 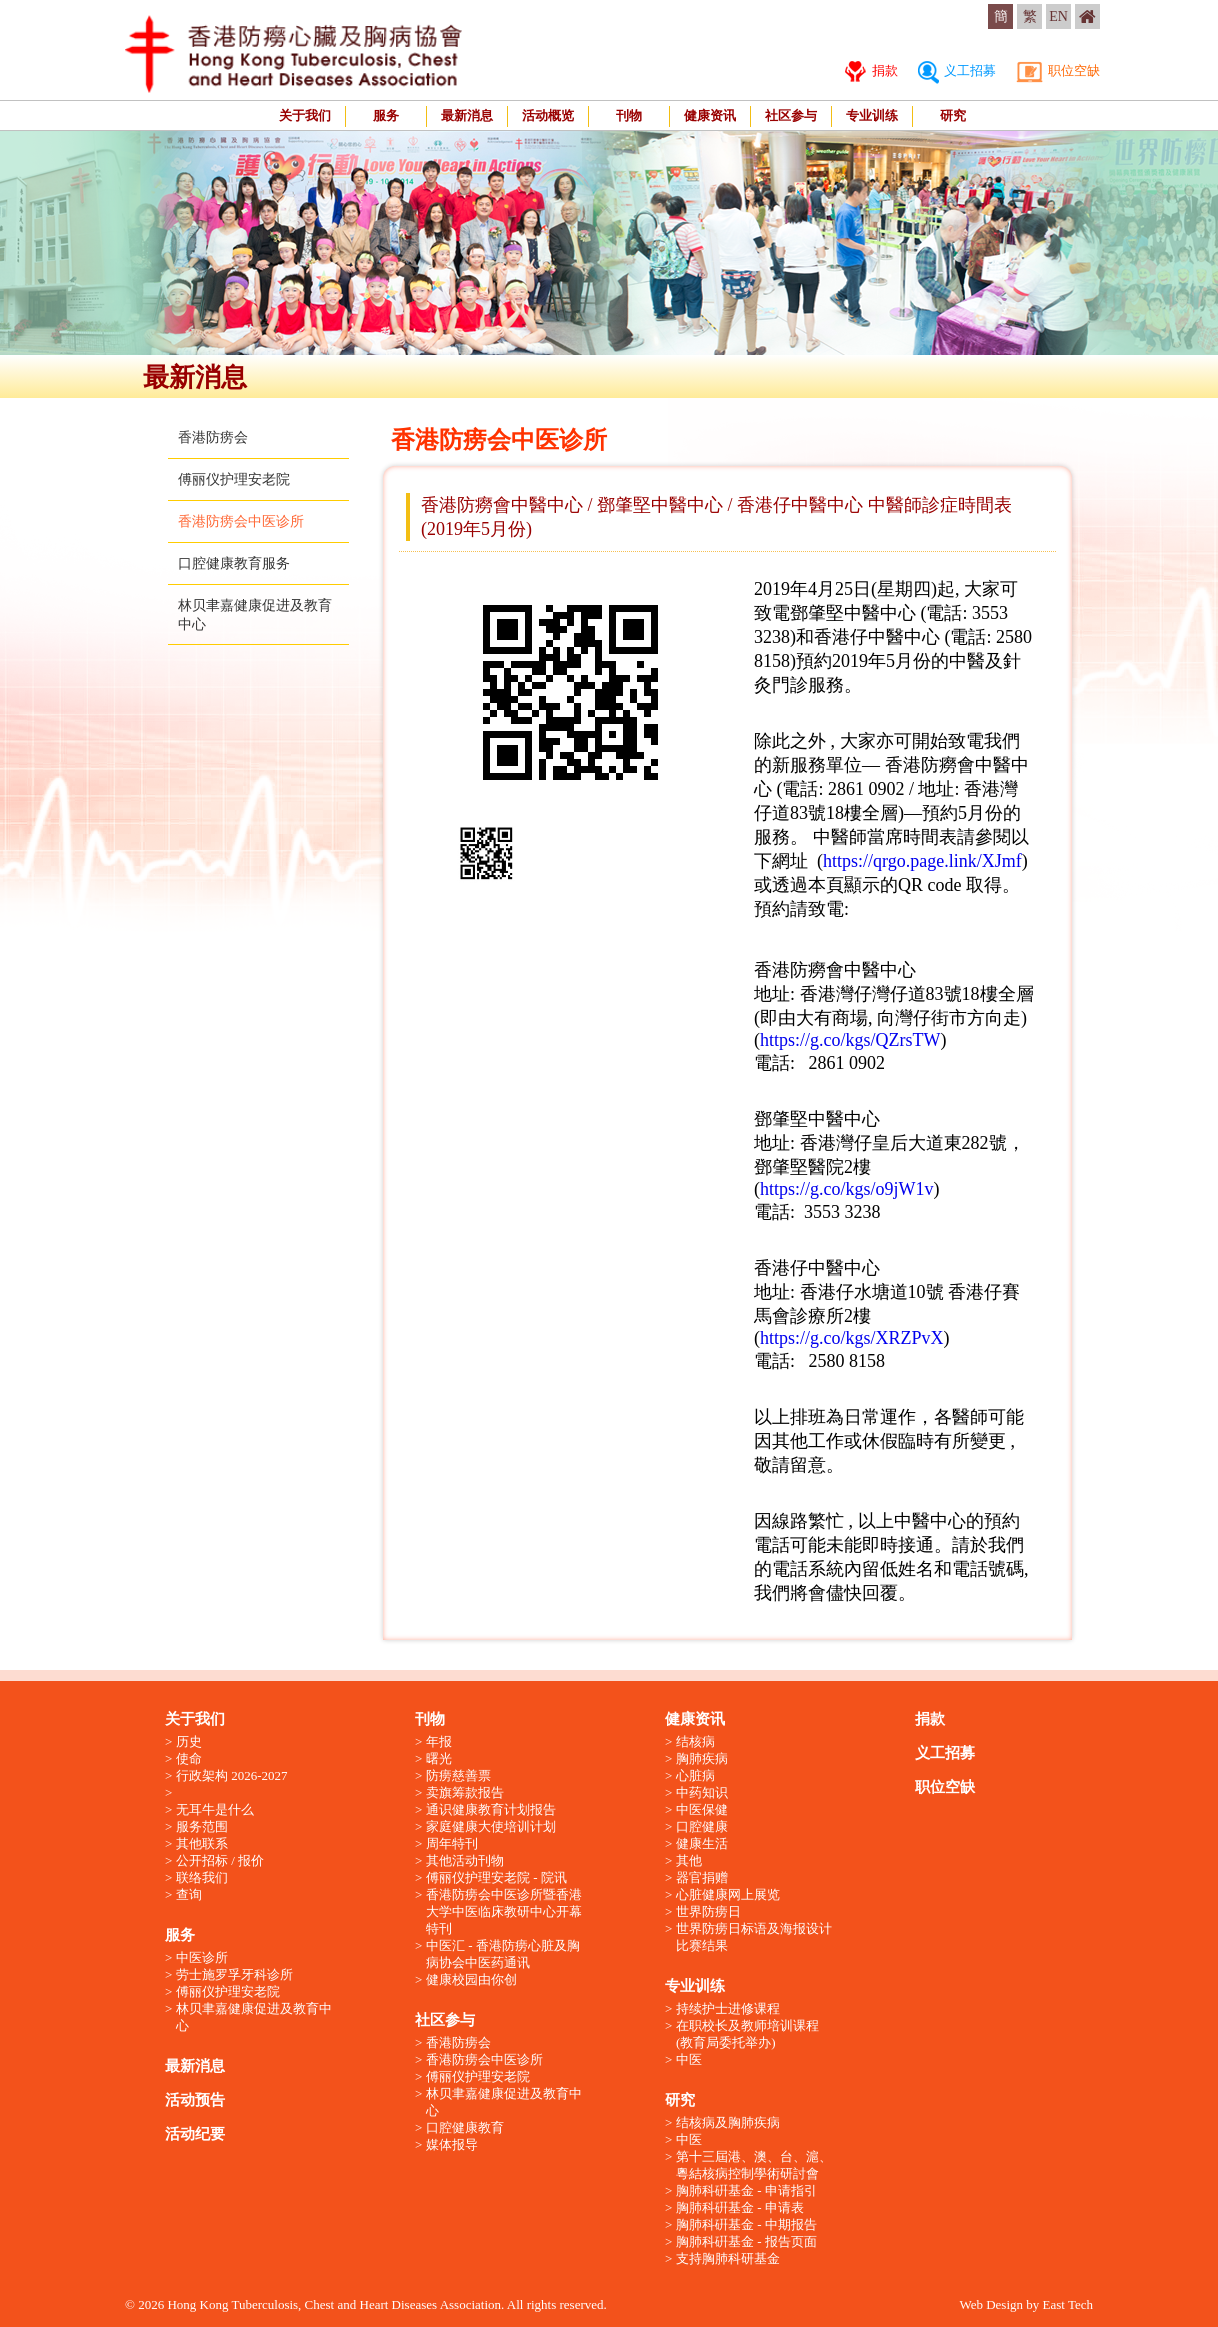 I want to click on 胸肺疾病, so click(x=702, y=1758).